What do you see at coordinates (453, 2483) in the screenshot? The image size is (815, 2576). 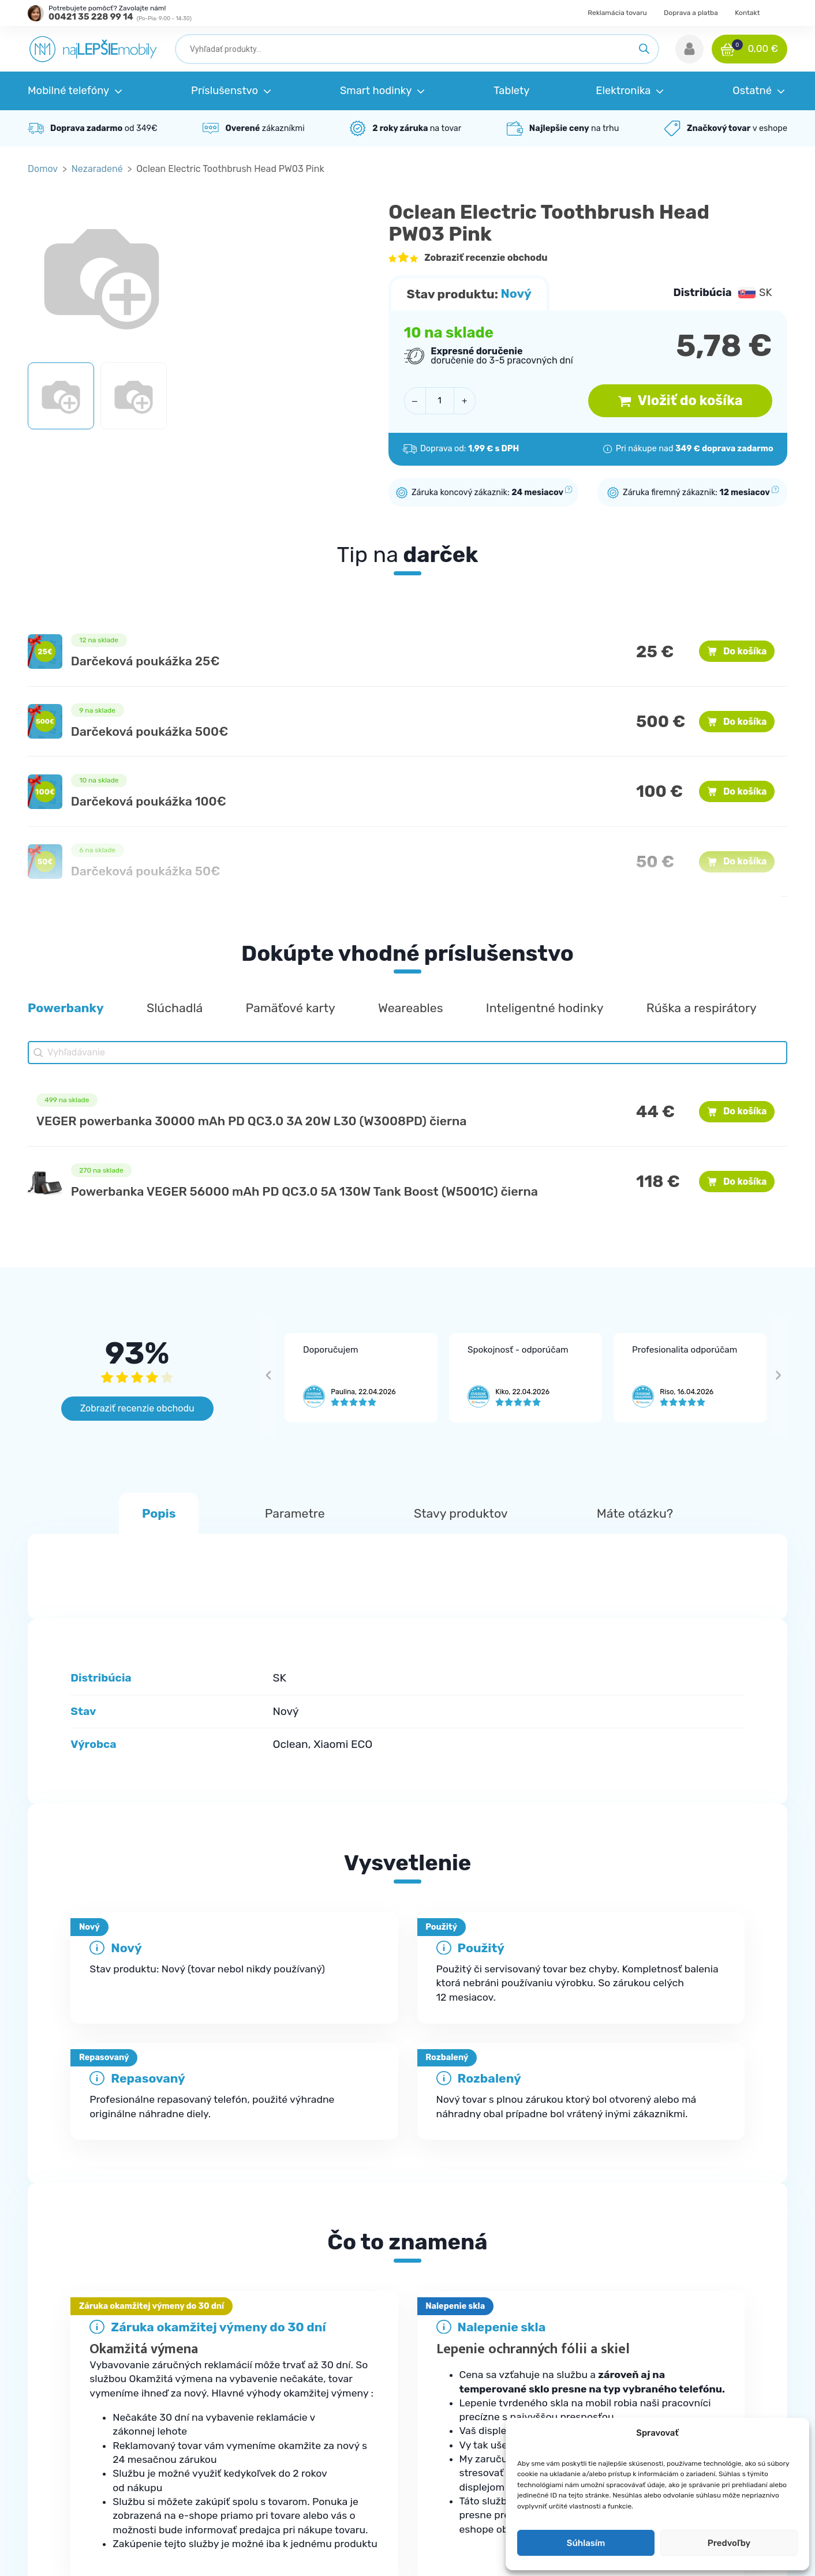 I see `Herná zóna` at bounding box center [453, 2483].